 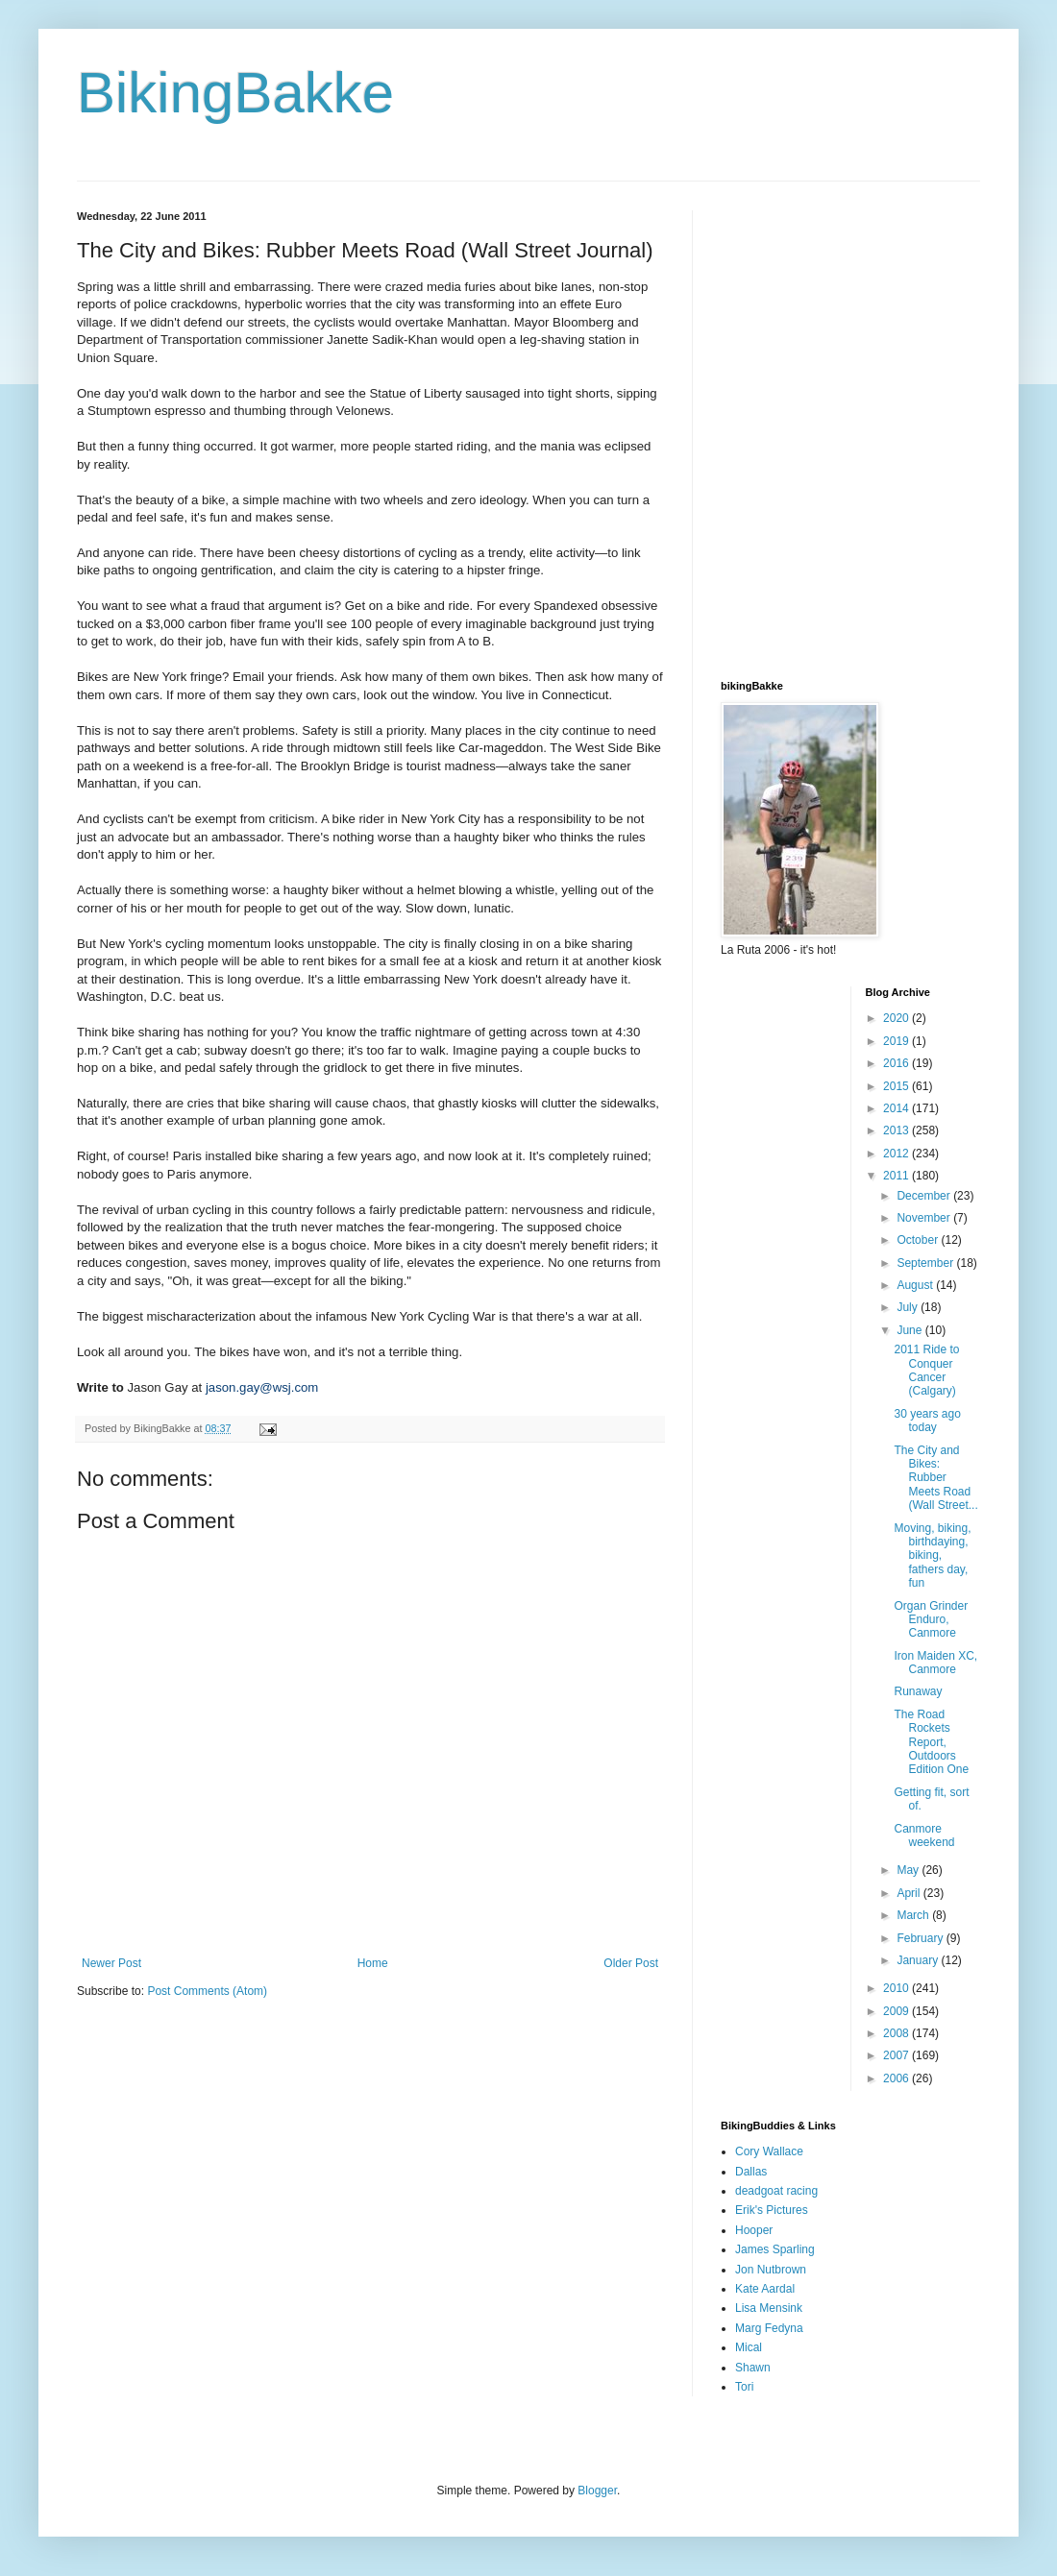 What do you see at coordinates (776, 2191) in the screenshot?
I see `deadgoat racing` at bounding box center [776, 2191].